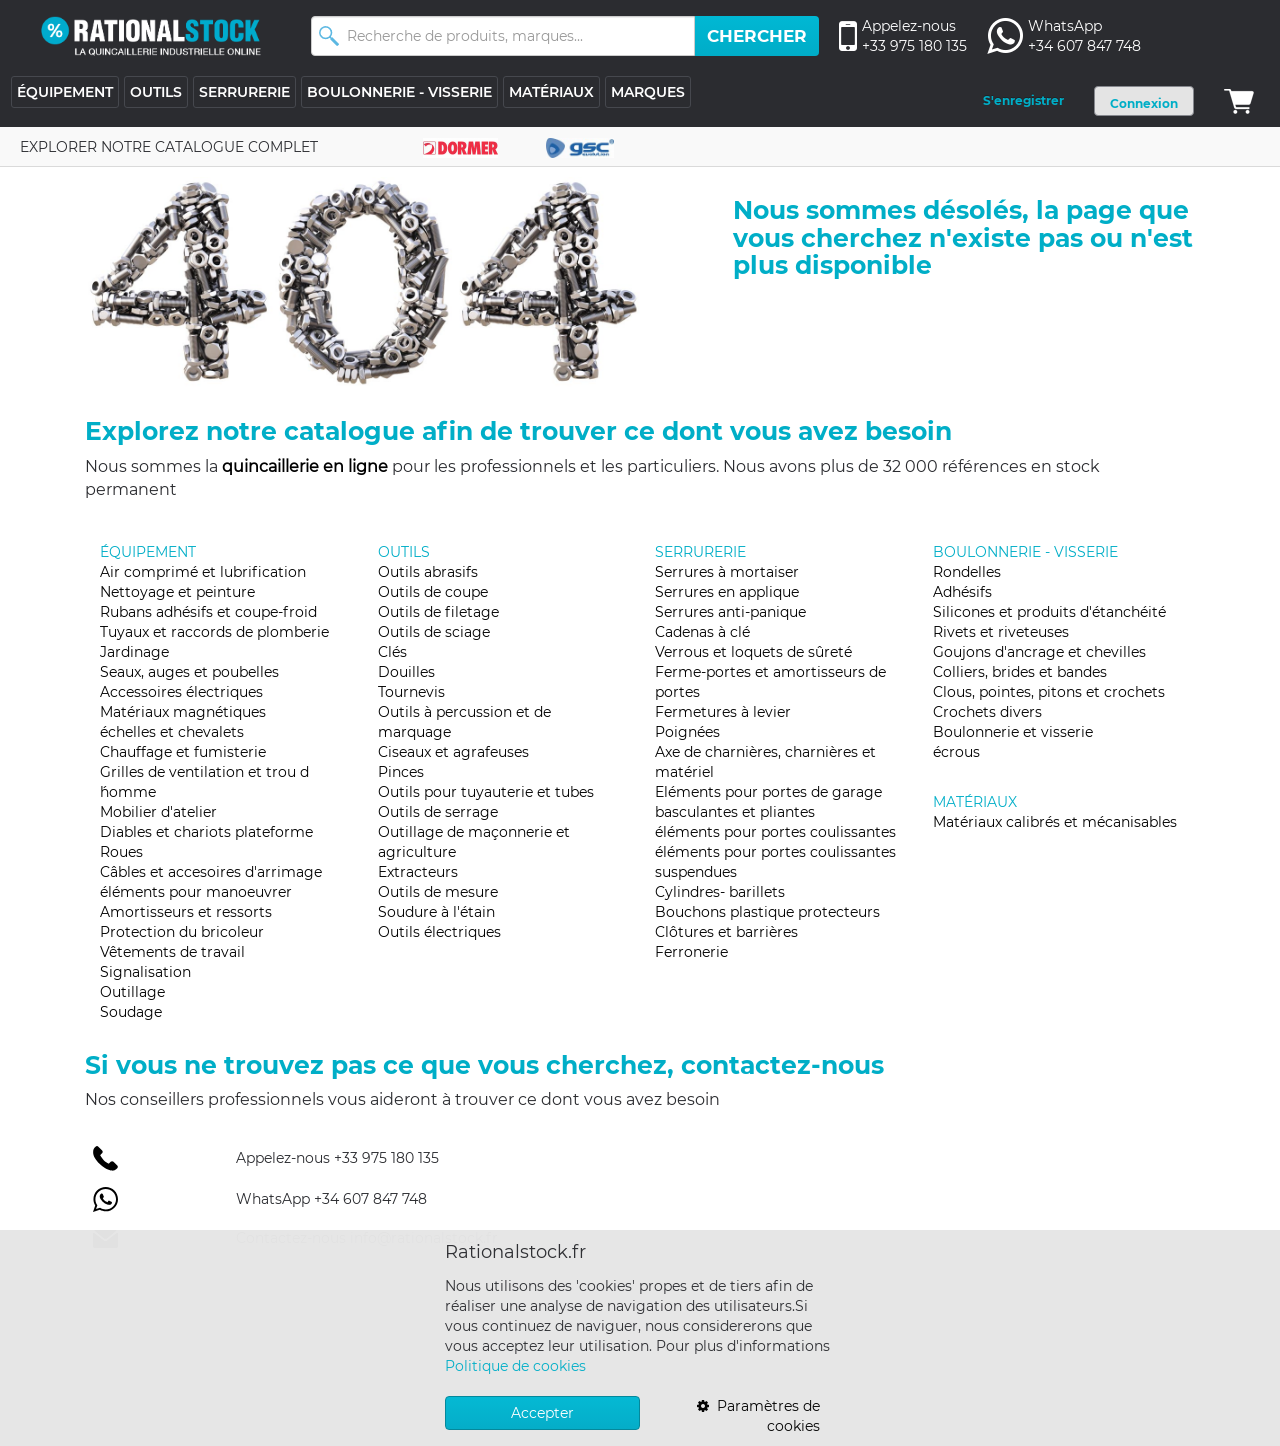 The width and height of the screenshot is (1280, 1446). Describe the element at coordinates (177, 592) in the screenshot. I see `Nettoyage et peinture` at that location.